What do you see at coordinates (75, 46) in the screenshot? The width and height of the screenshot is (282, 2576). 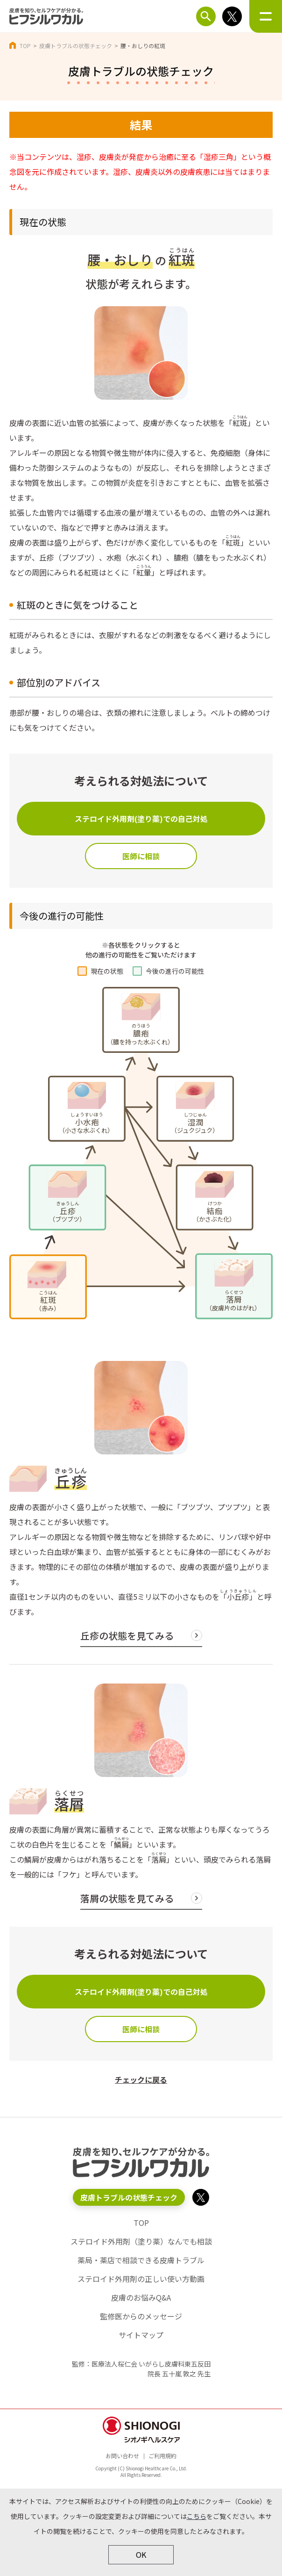 I see `皮膚トラブルの状態チェック` at bounding box center [75, 46].